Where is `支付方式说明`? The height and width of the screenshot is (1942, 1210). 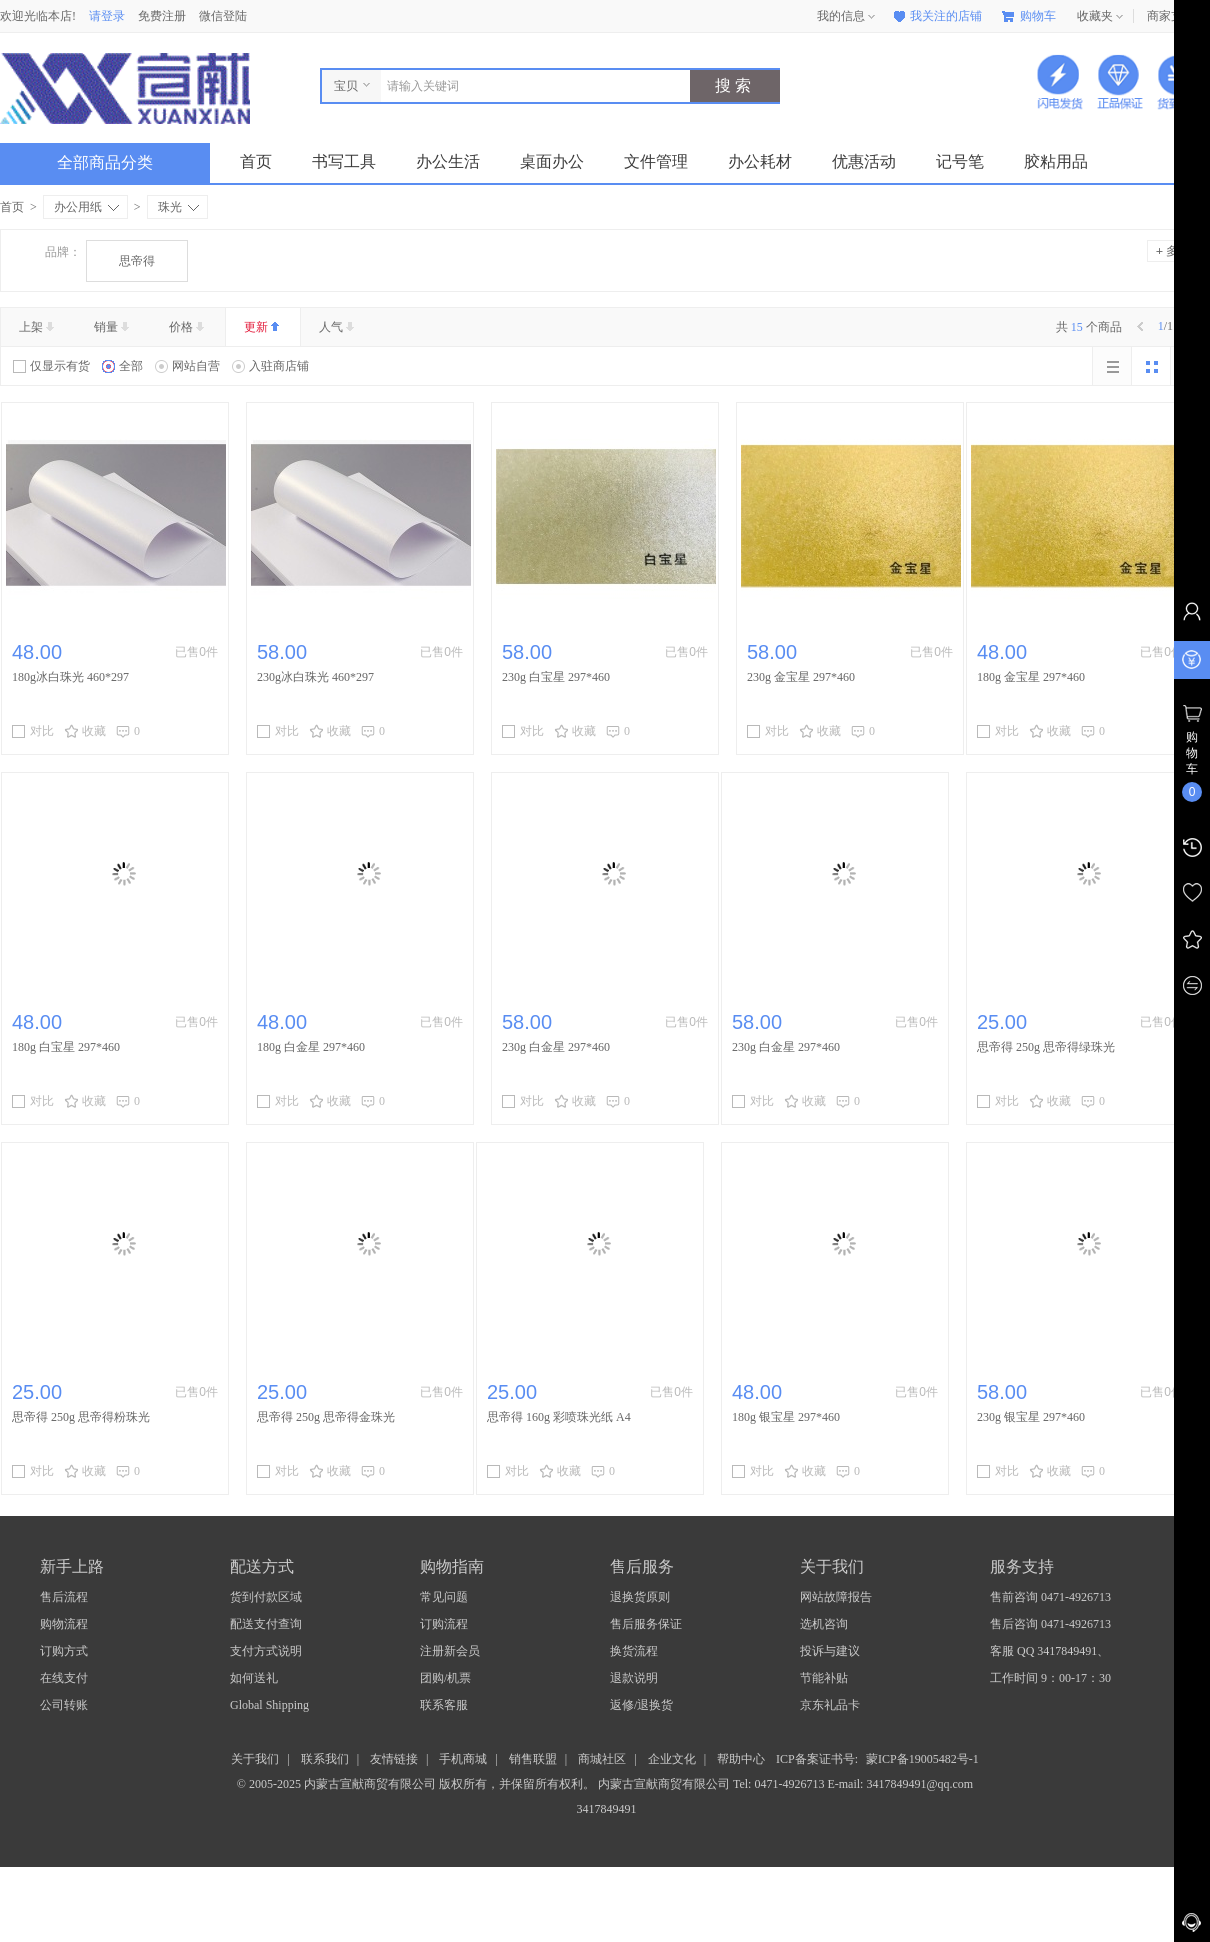
支付方式说明 is located at coordinates (266, 1651).